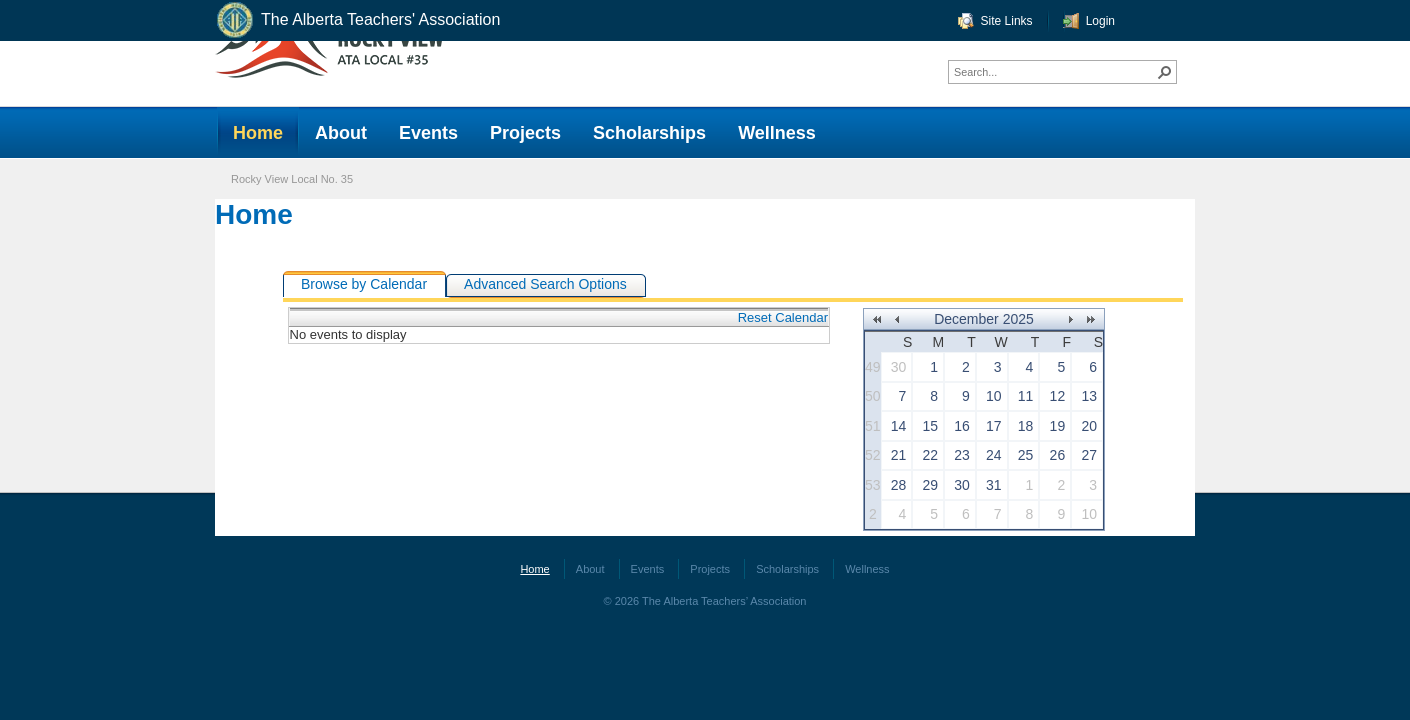  What do you see at coordinates (994, 426) in the screenshot?
I see `17` at bounding box center [994, 426].